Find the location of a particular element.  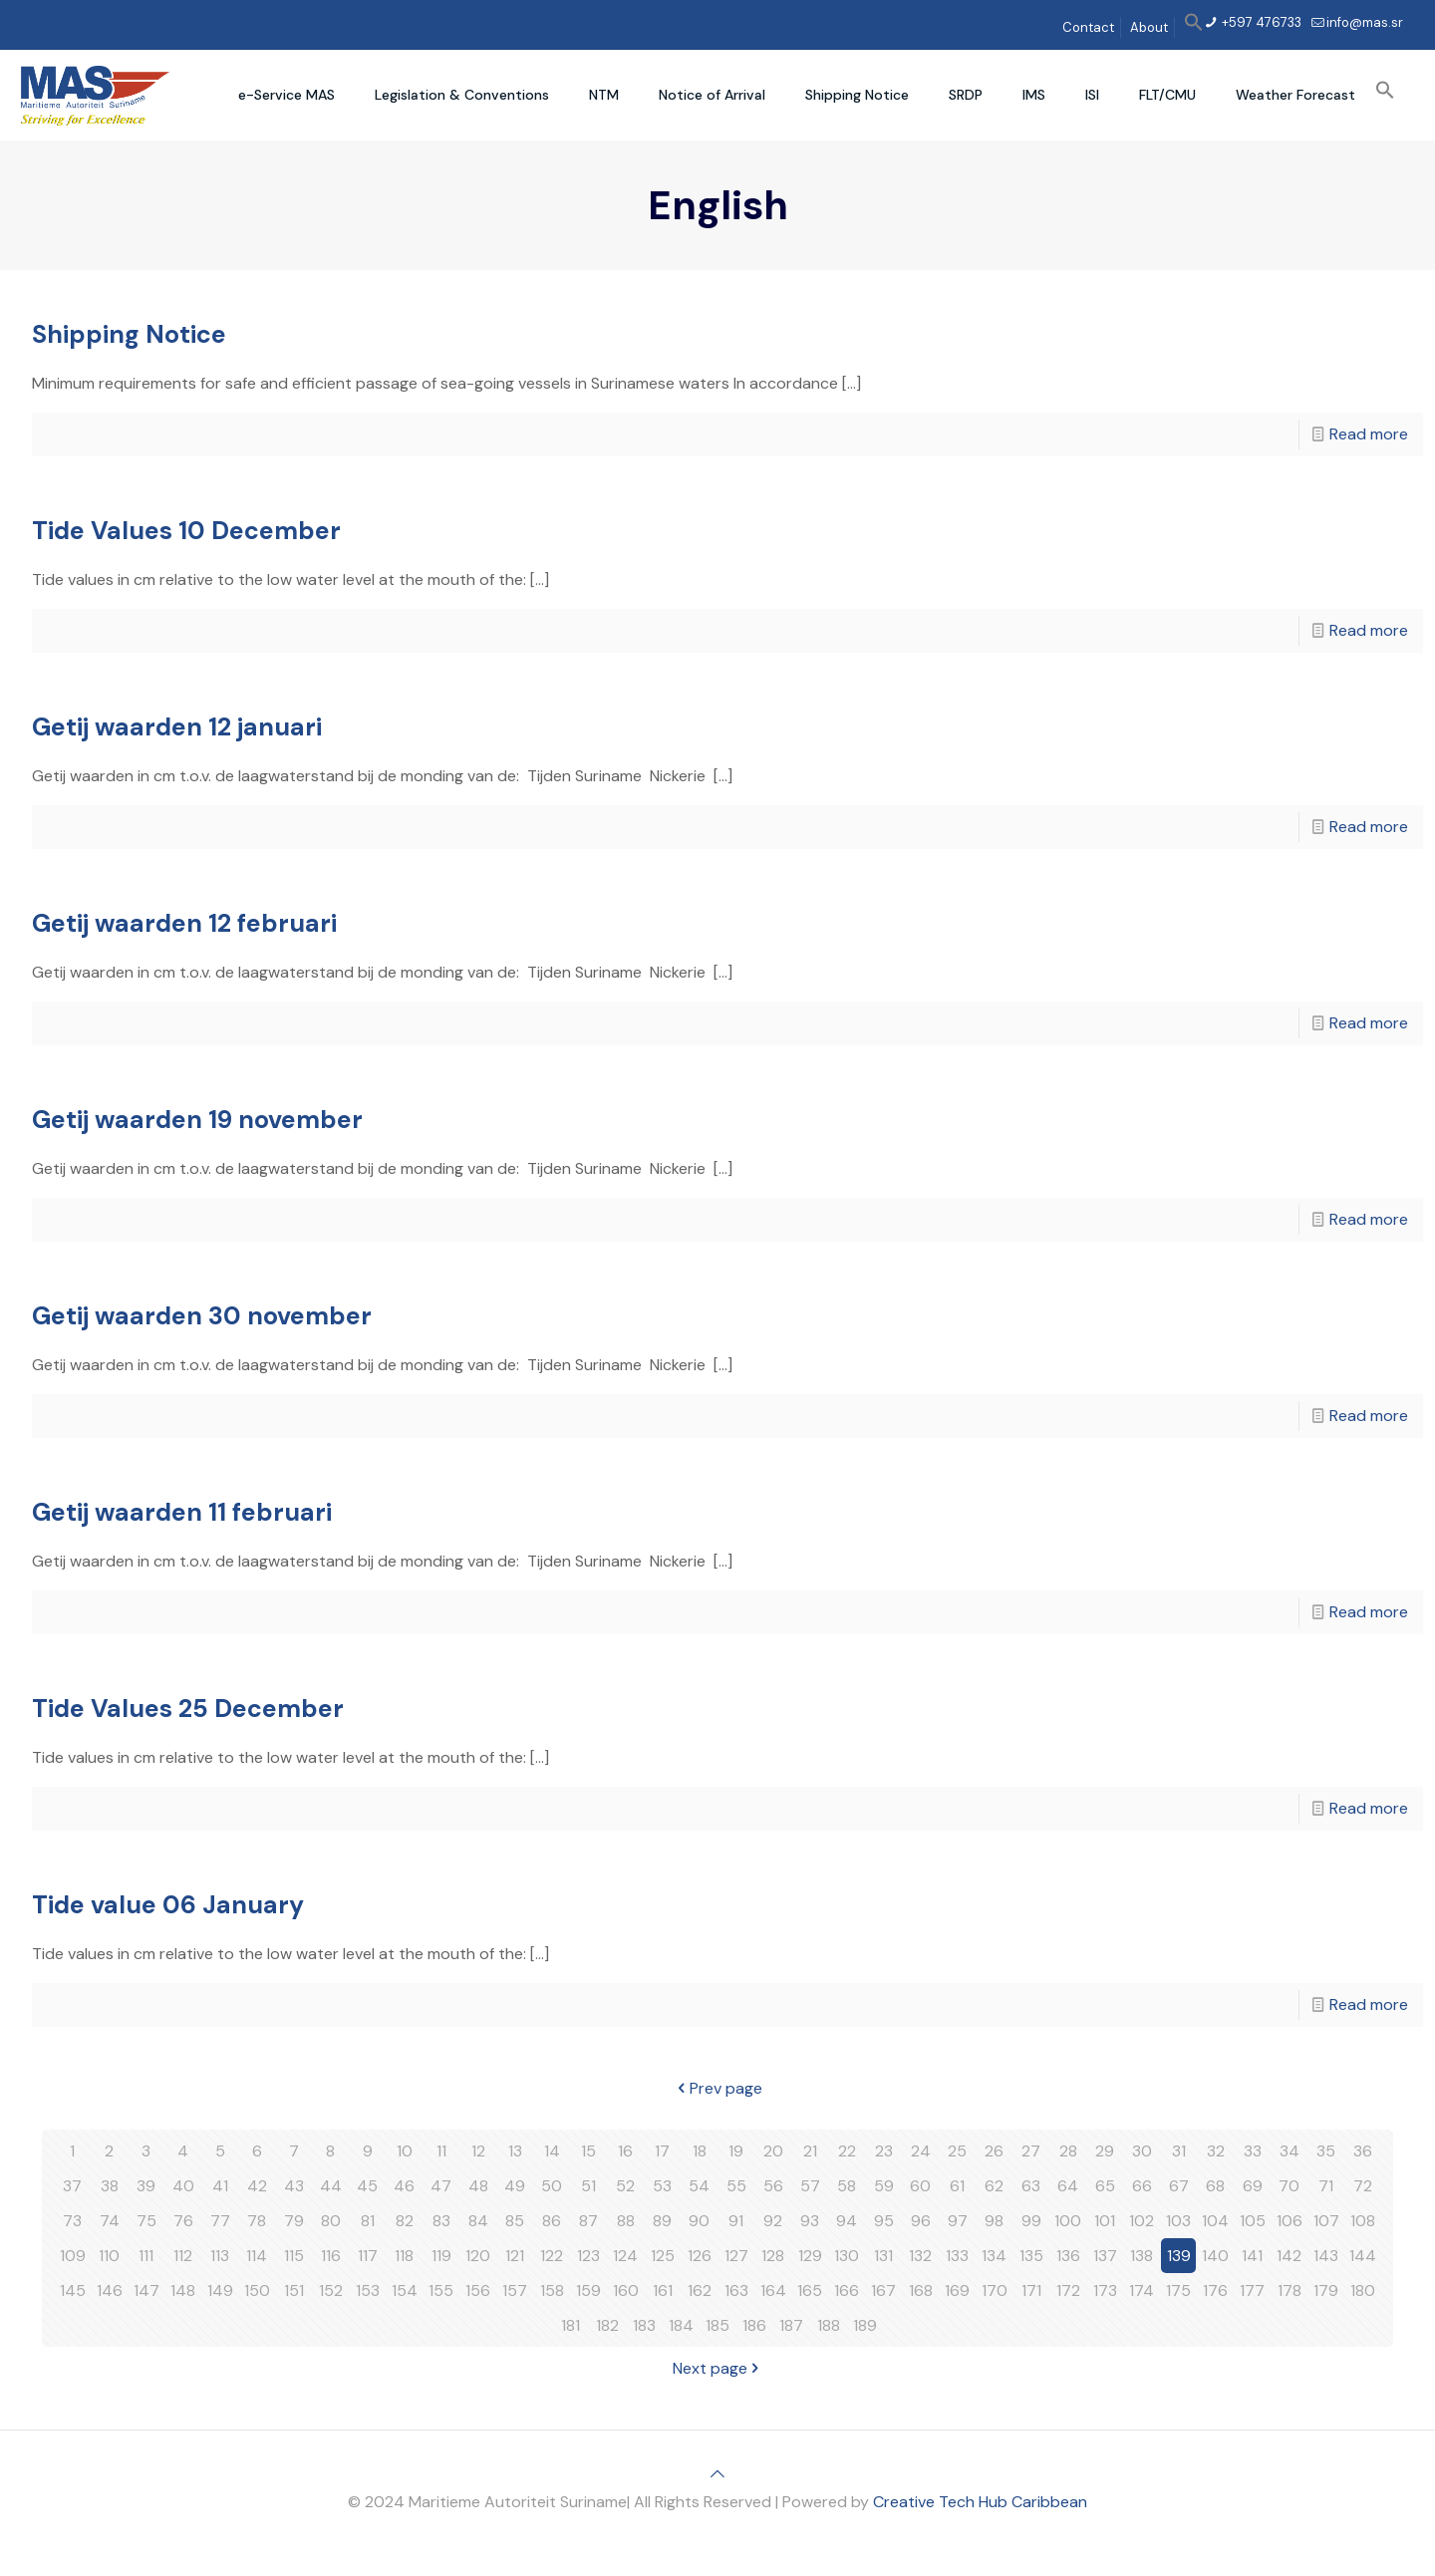

76 is located at coordinates (183, 2220).